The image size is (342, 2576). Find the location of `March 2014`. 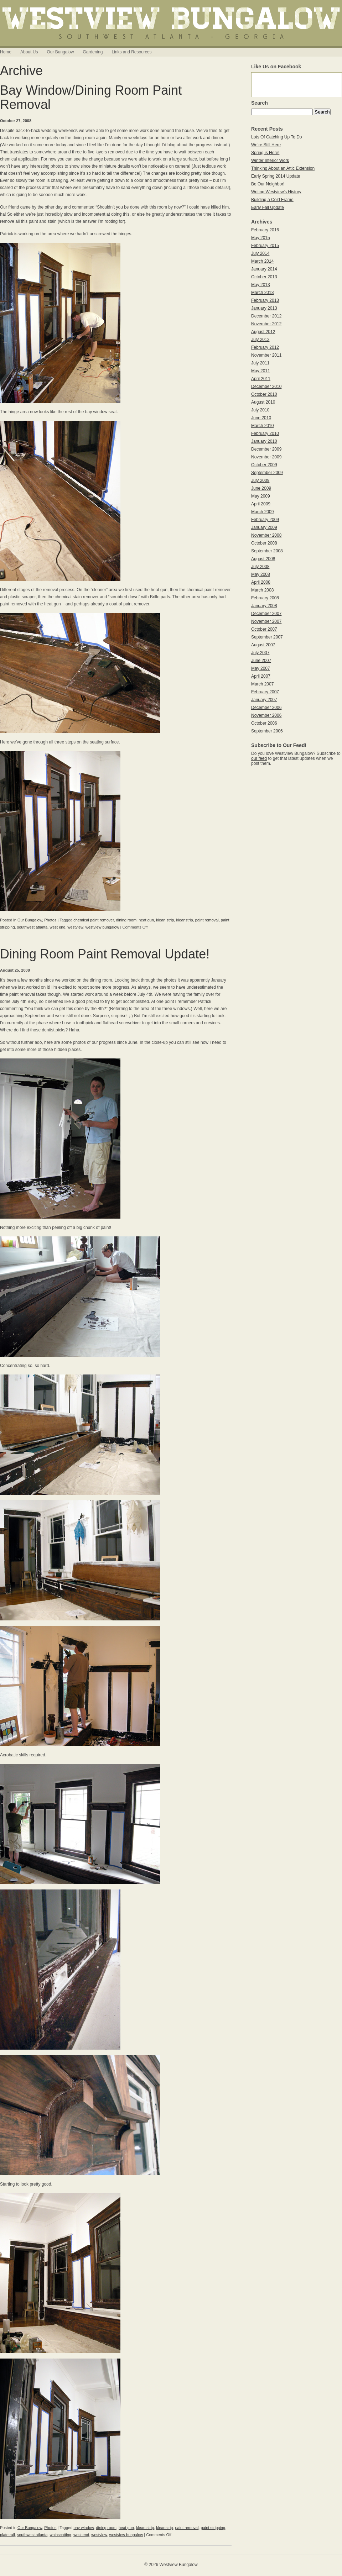

March 2014 is located at coordinates (262, 261).